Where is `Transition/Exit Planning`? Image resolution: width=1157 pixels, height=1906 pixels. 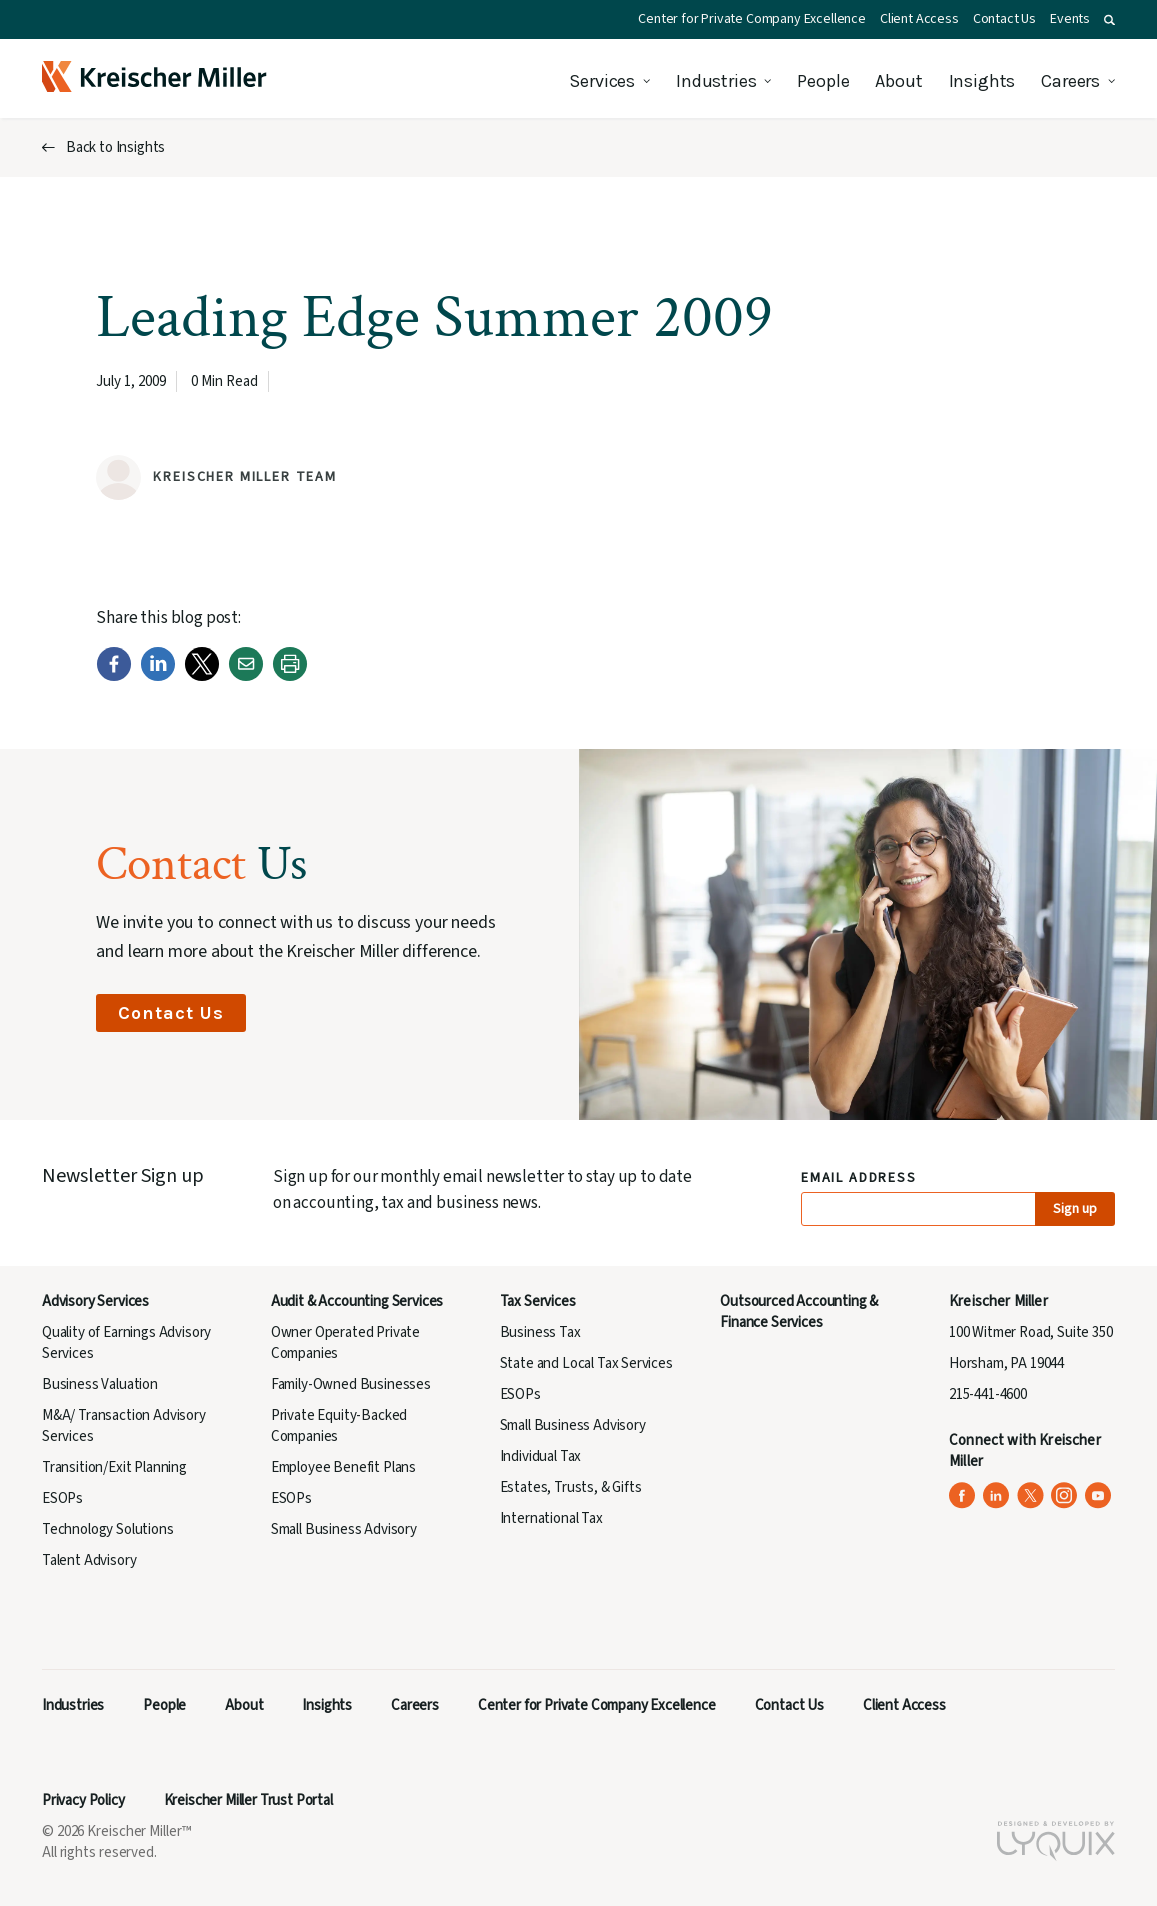 Transition/Exit Planning is located at coordinates (114, 1467).